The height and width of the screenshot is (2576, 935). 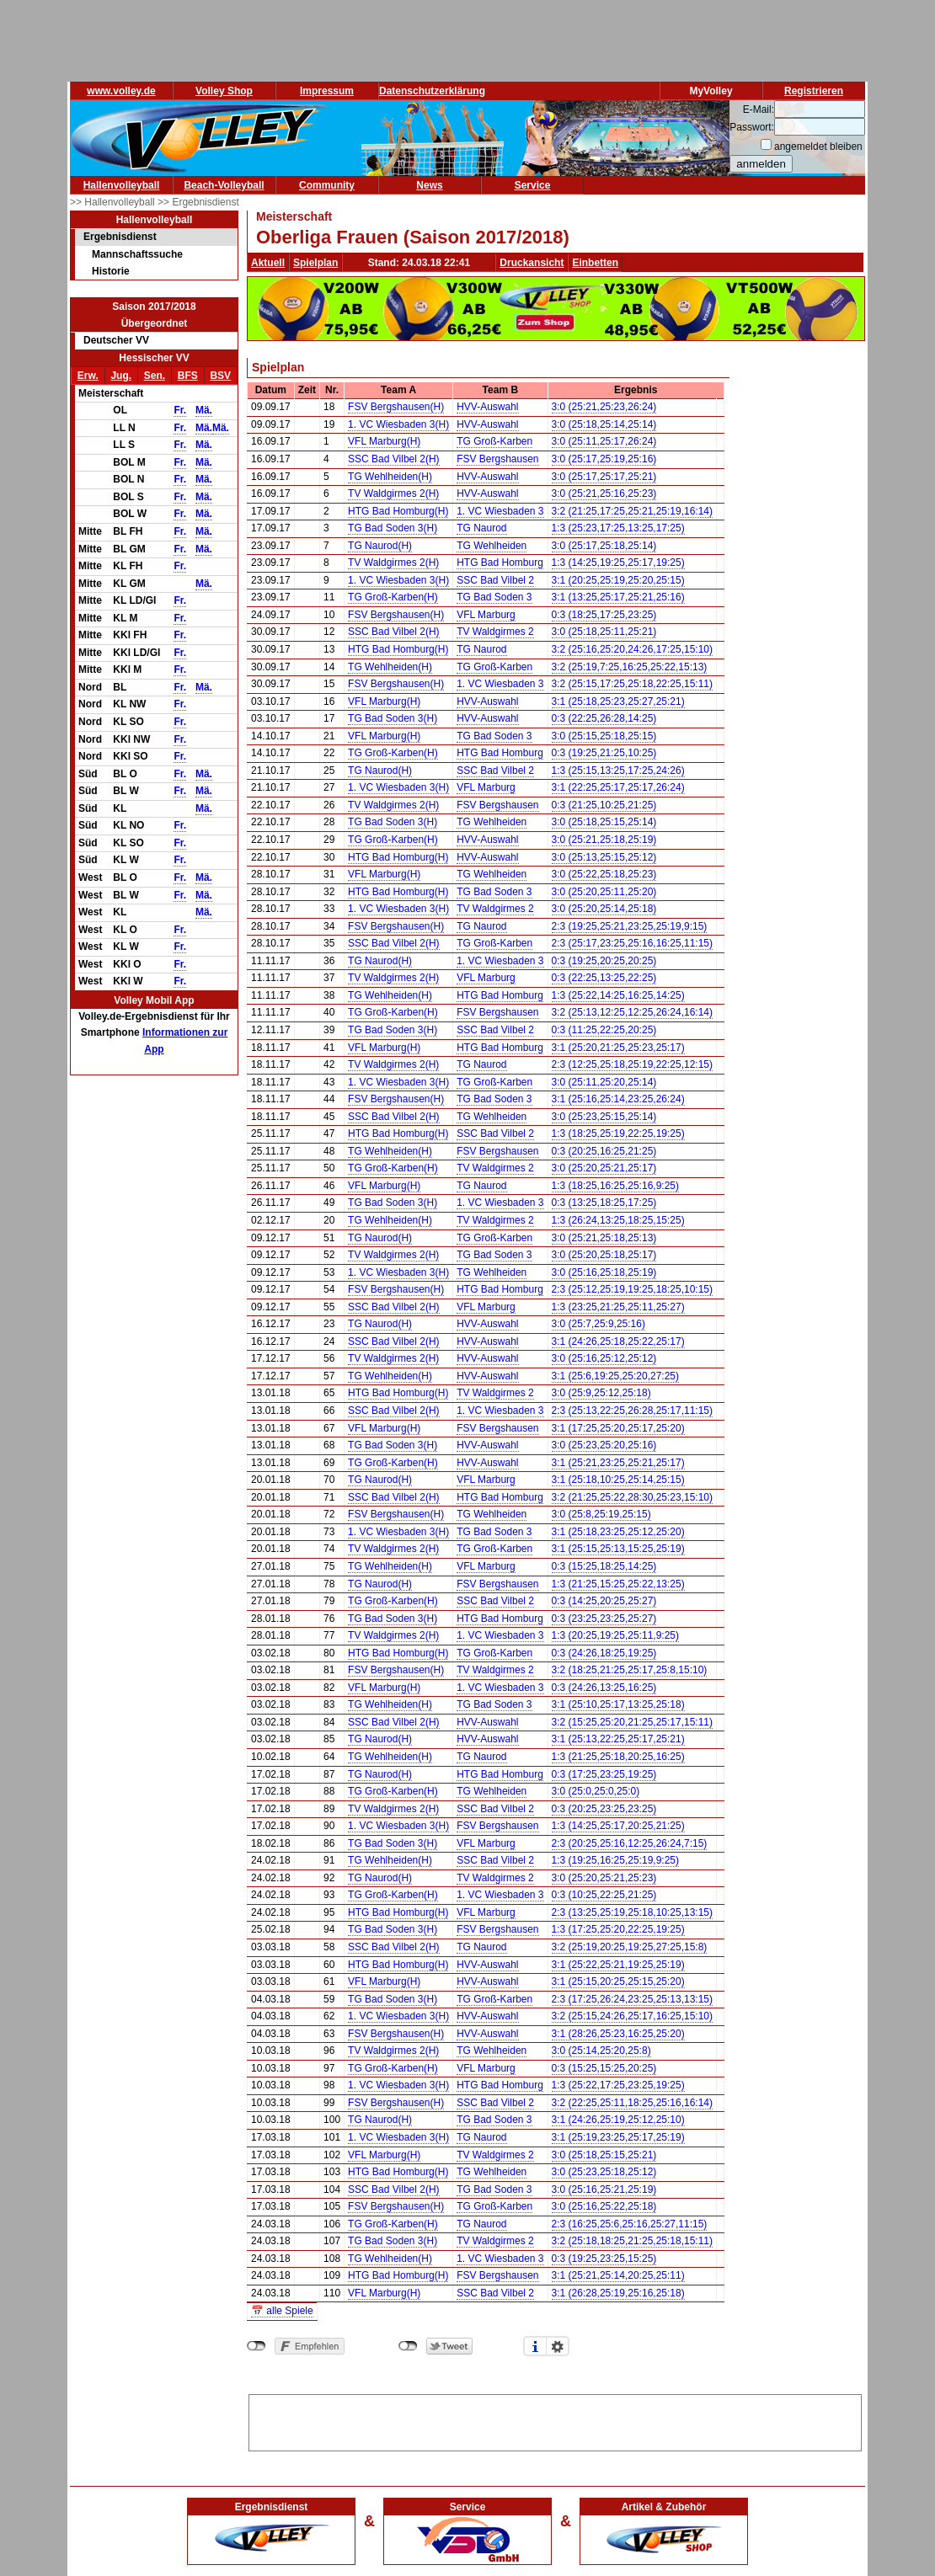 What do you see at coordinates (604, 805) in the screenshot?
I see `0:3 (21:25,10:25,21:25)` at bounding box center [604, 805].